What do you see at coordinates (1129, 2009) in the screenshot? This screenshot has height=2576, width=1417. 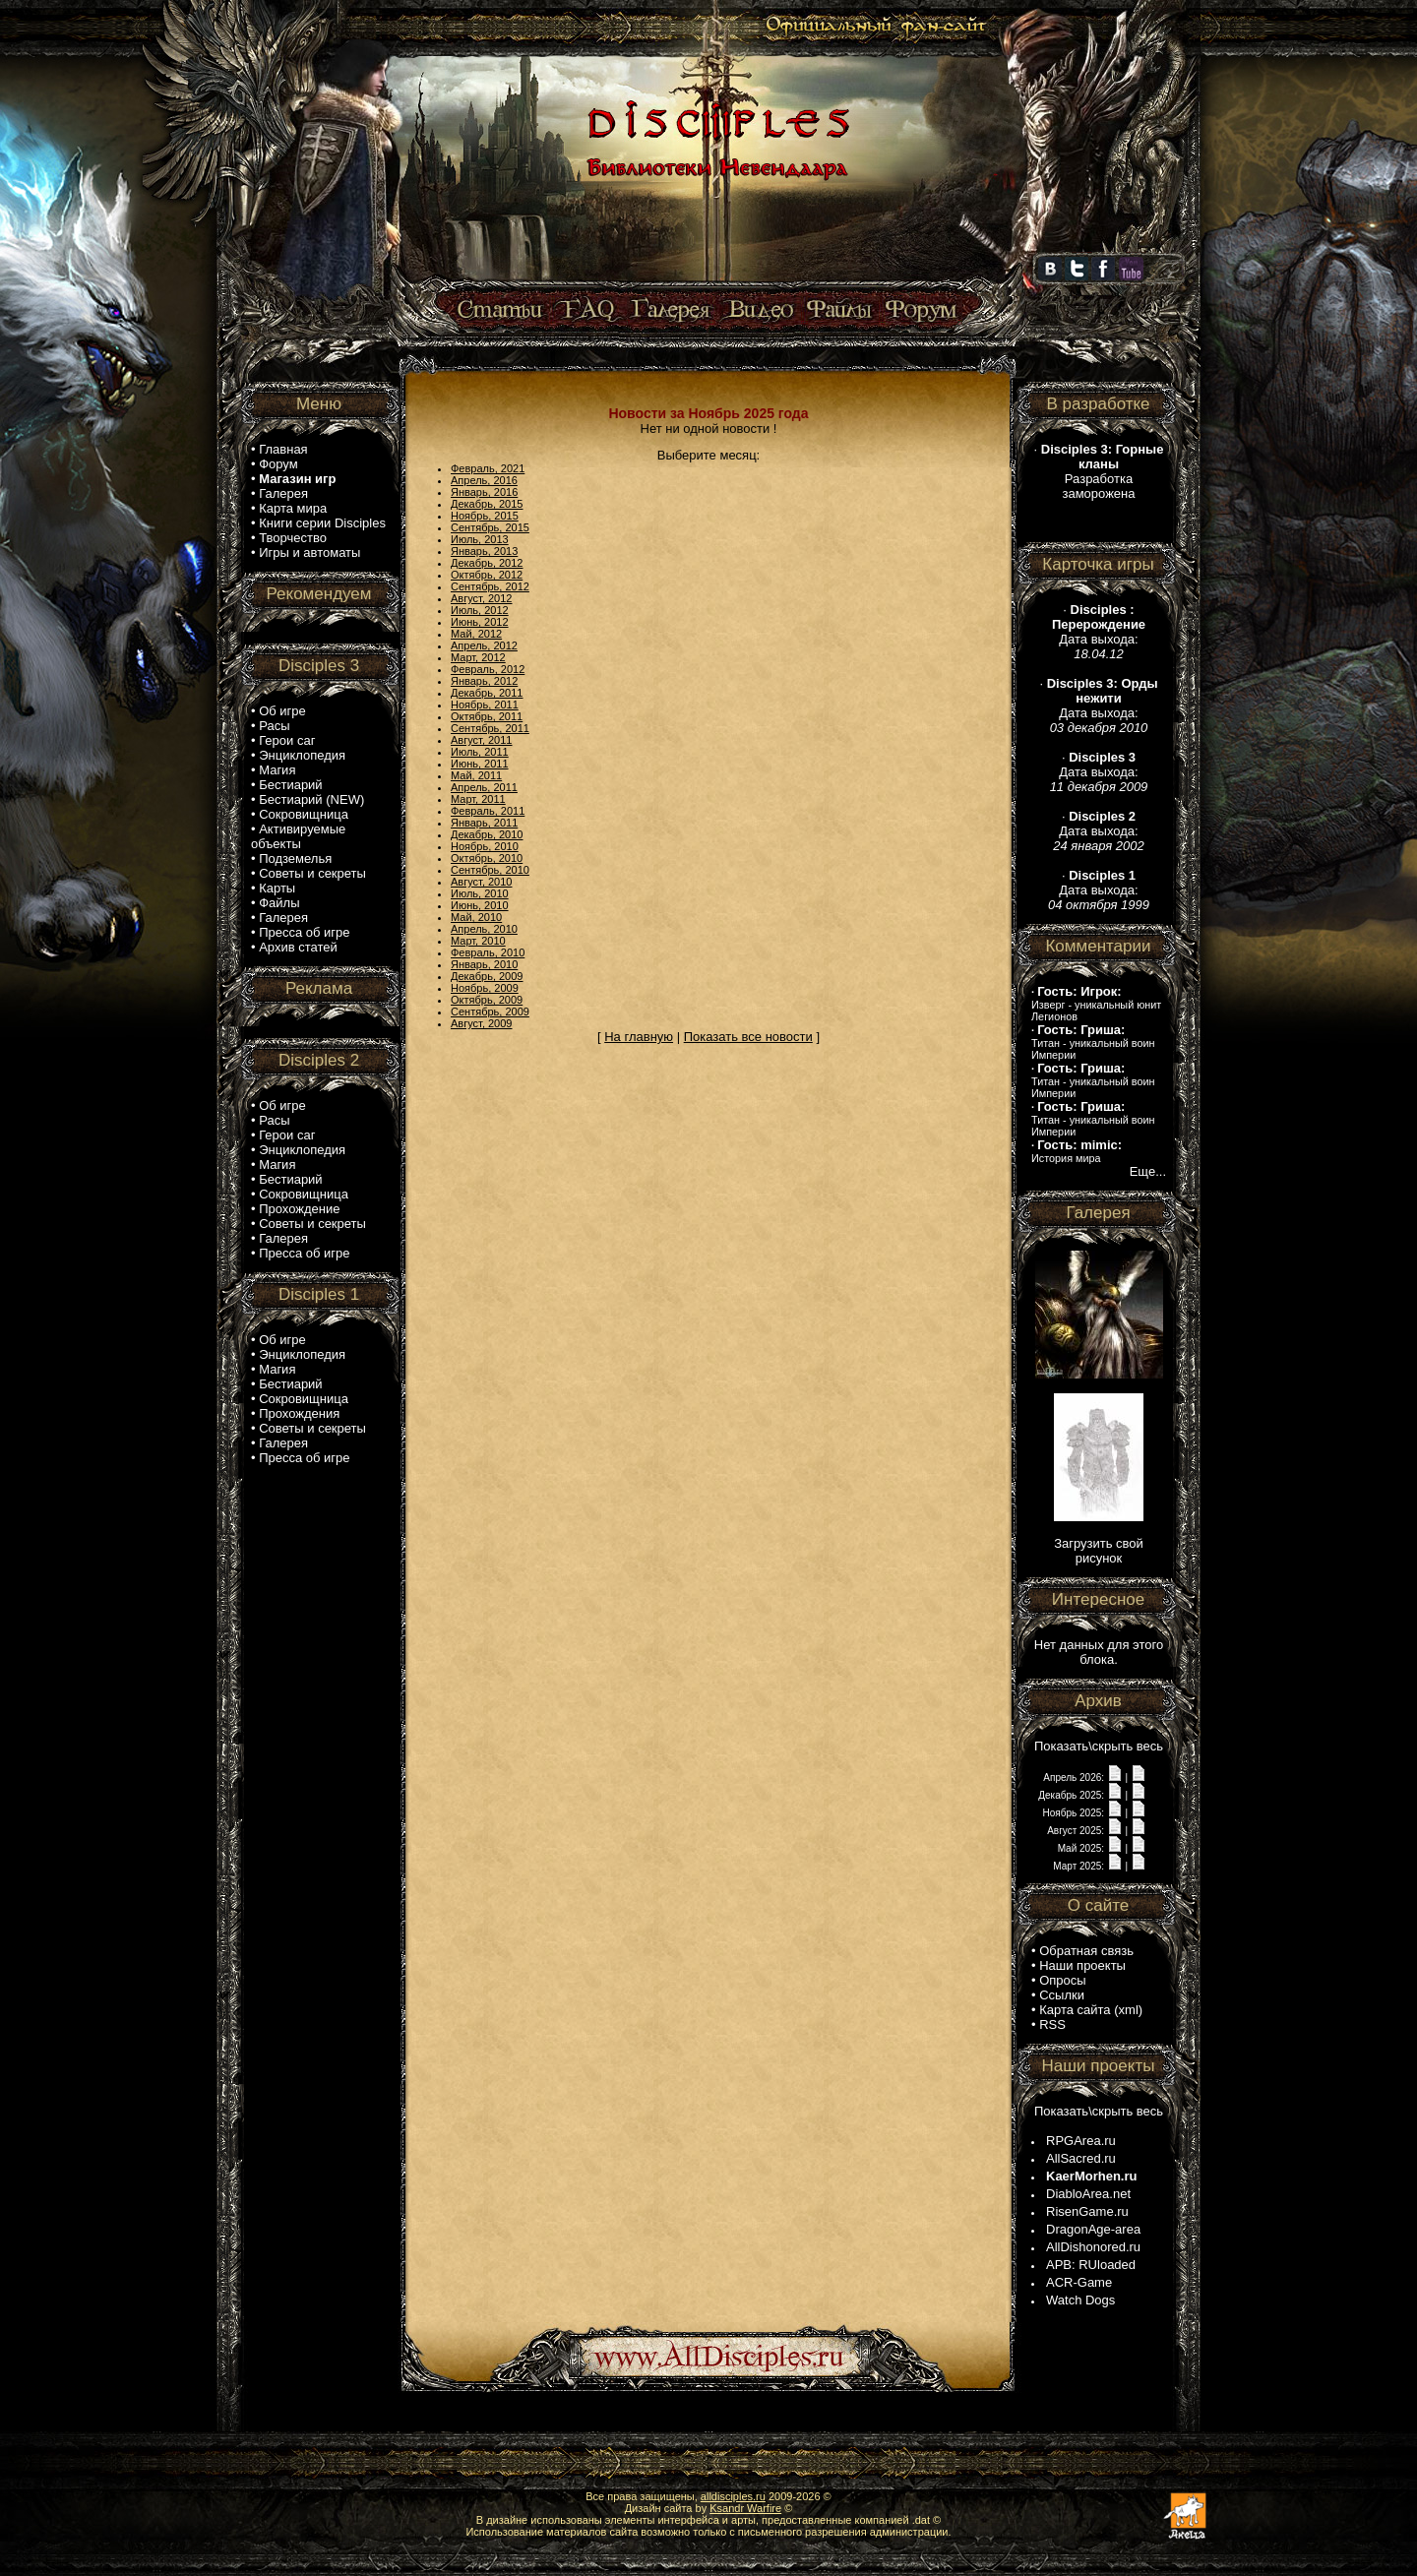 I see `xml` at bounding box center [1129, 2009].